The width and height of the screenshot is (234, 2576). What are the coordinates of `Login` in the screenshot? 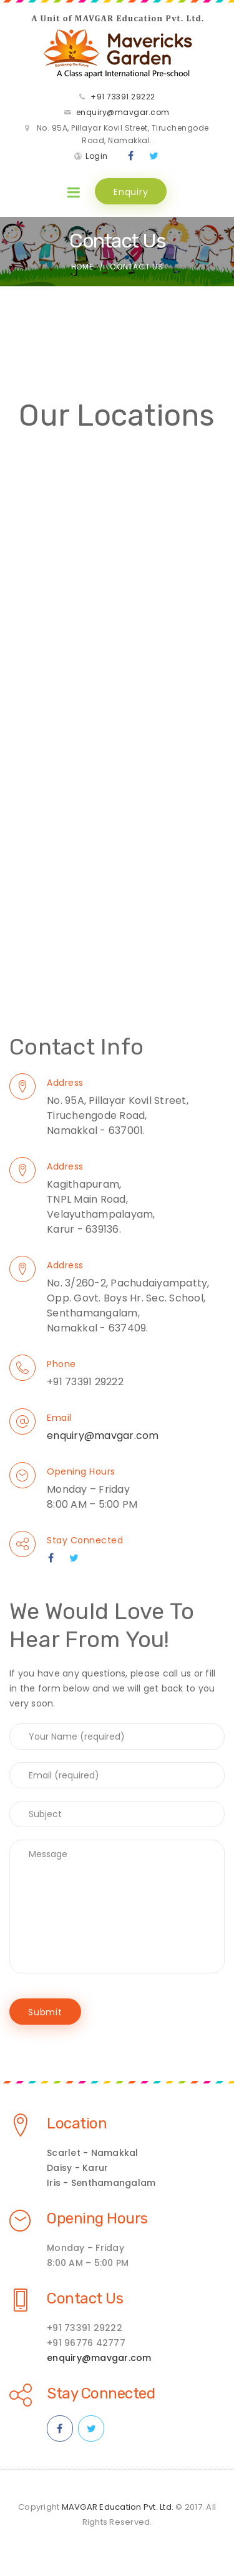 It's located at (96, 156).